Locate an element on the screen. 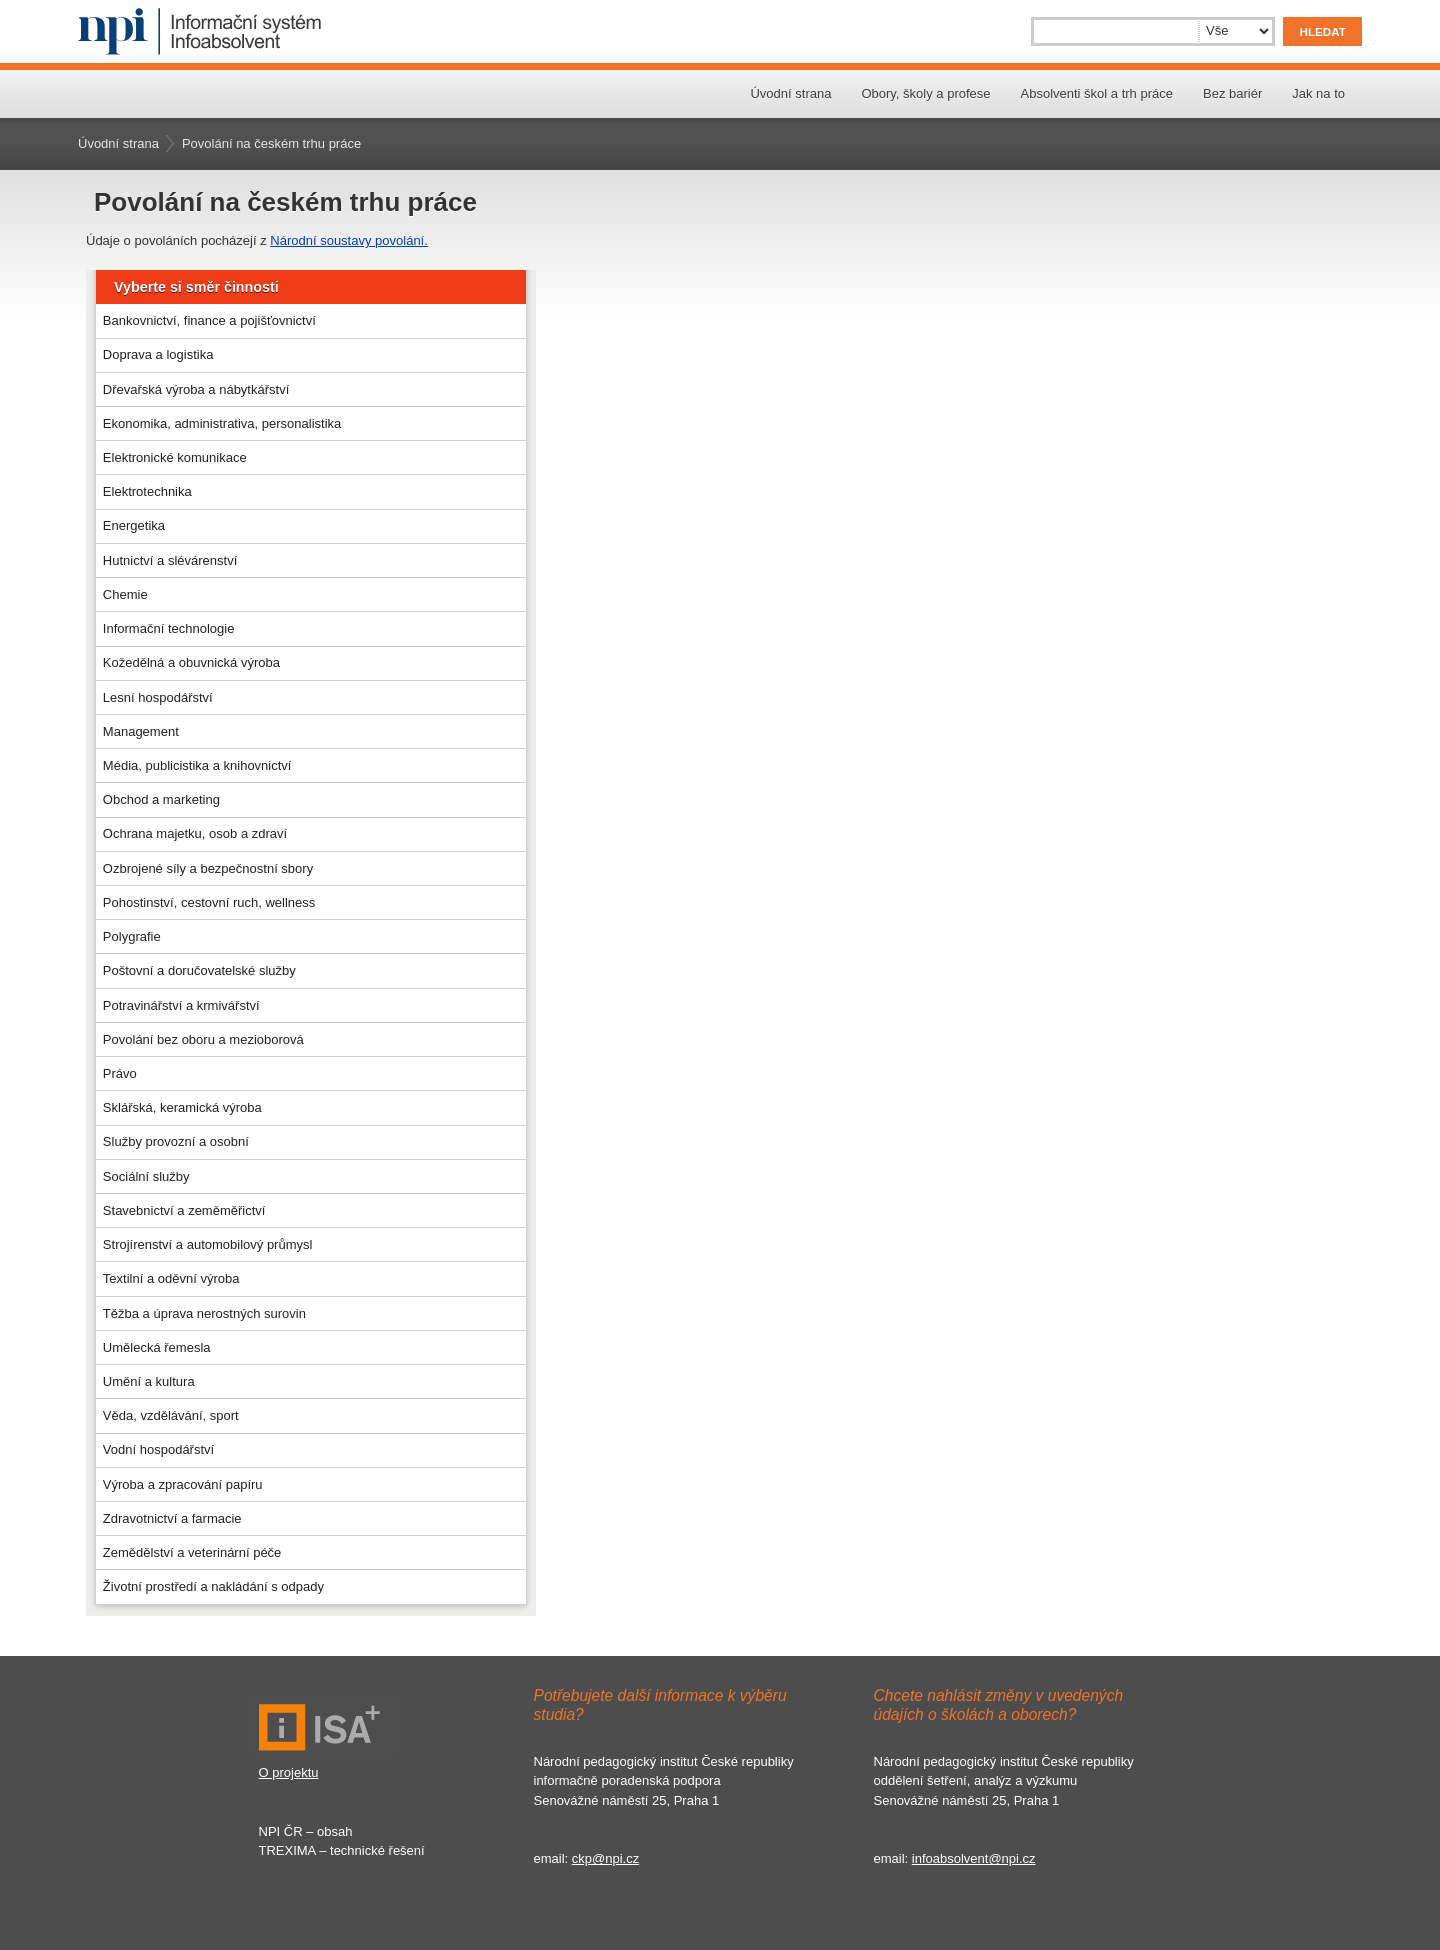 The image size is (1440, 1950). Sociální služby is located at coordinates (146, 1176).